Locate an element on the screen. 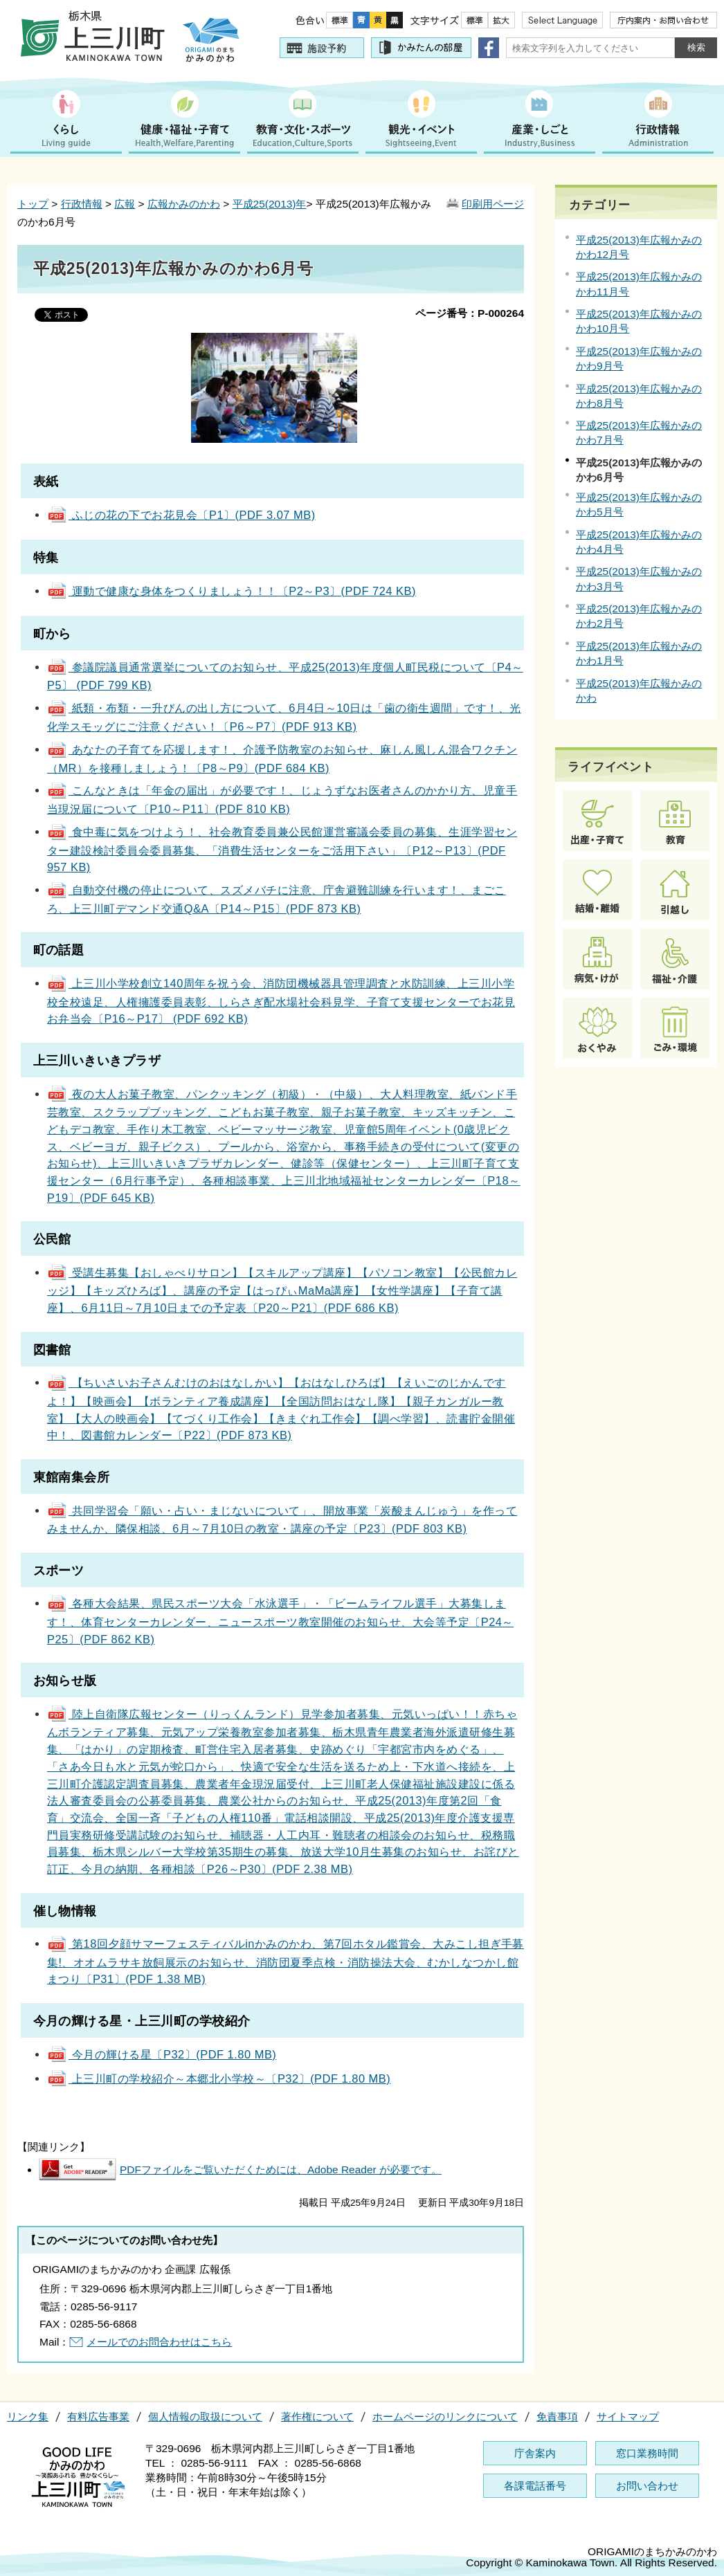 This screenshot has width=724, height=2576. 運動で健康な身体をつくりましょう！！〔P2～P3〕(PDF 724 KB) is located at coordinates (231, 591).